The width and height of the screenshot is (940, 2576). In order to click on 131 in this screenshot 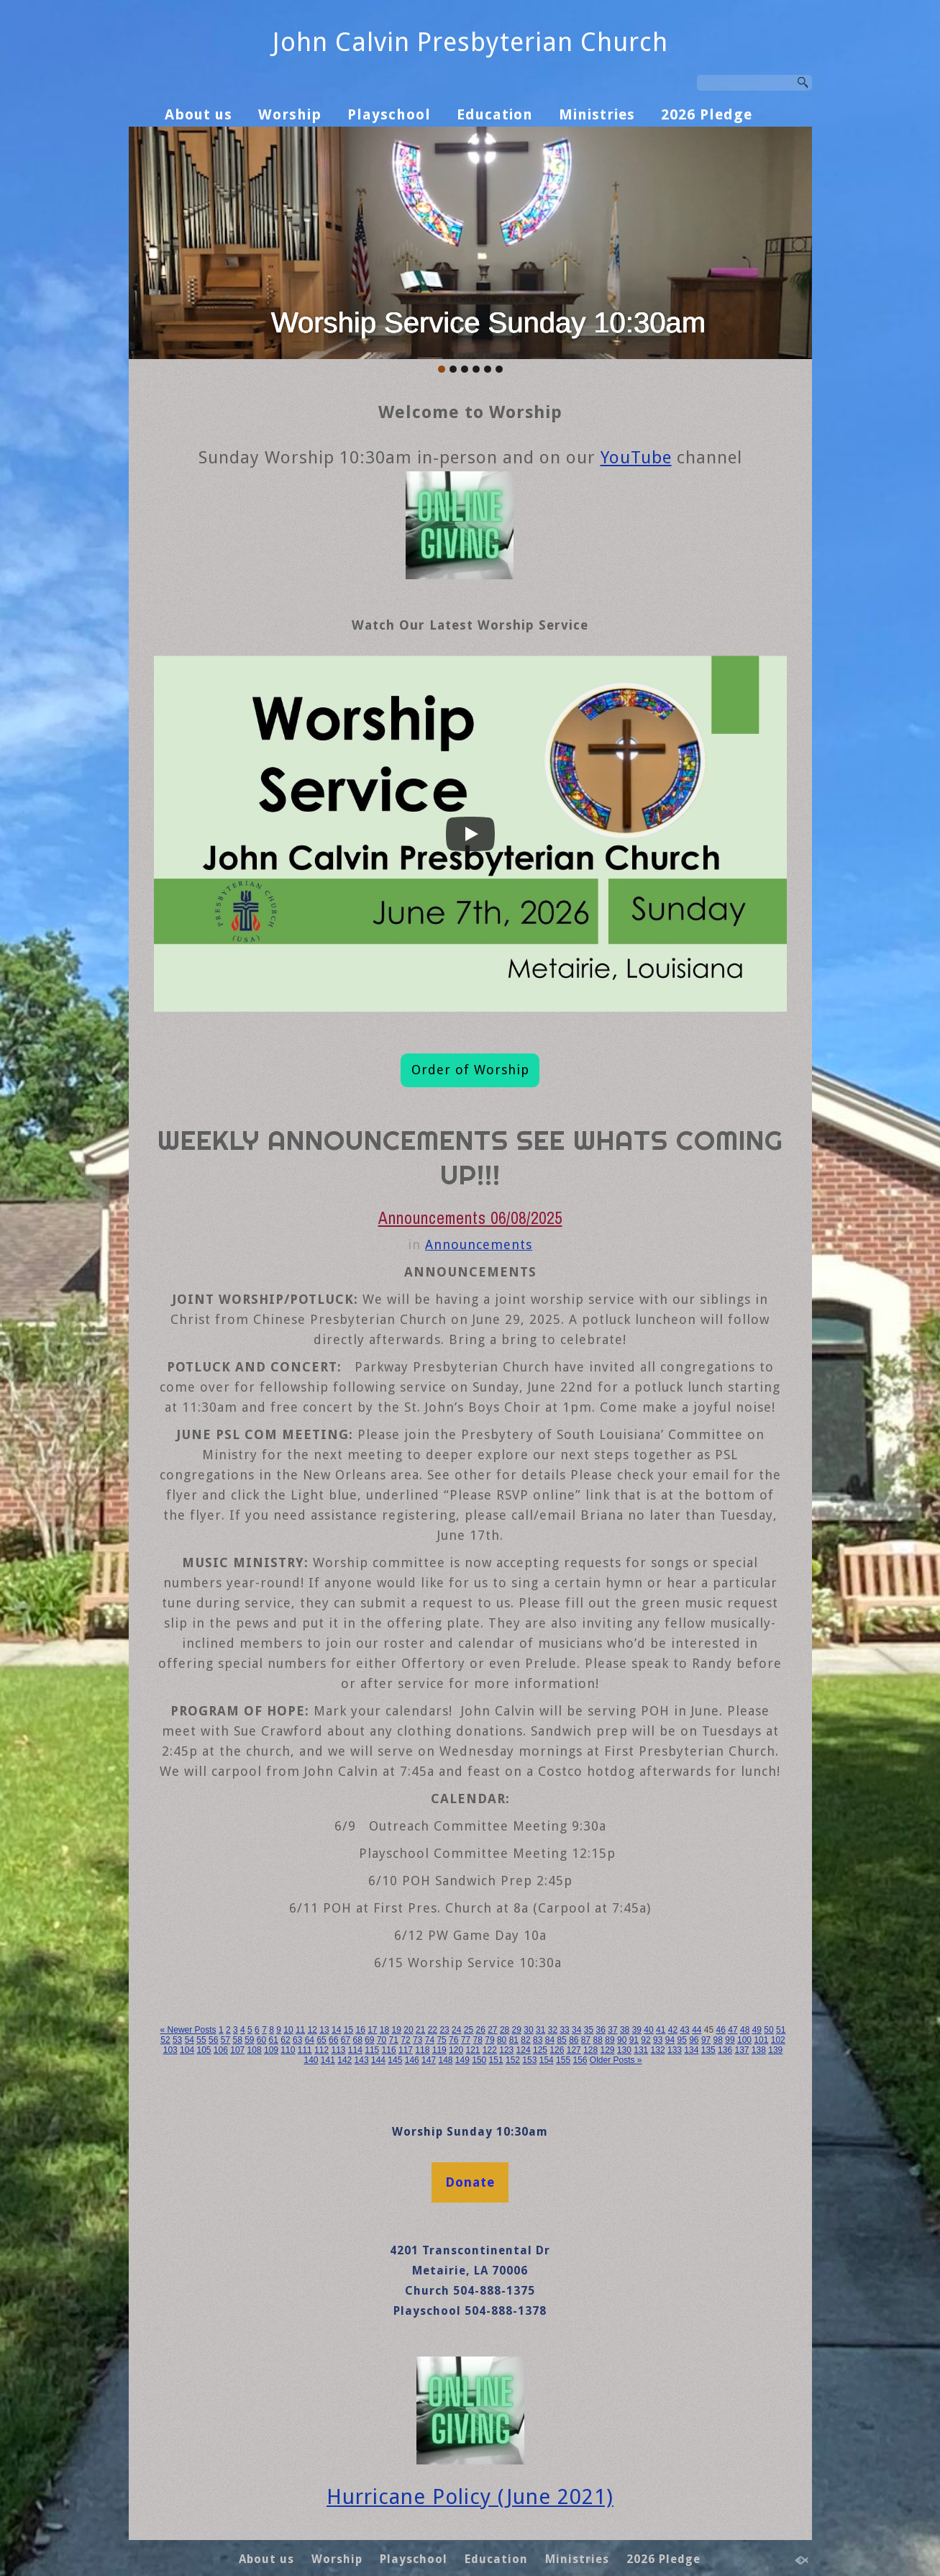, I will do `click(641, 2050)`.